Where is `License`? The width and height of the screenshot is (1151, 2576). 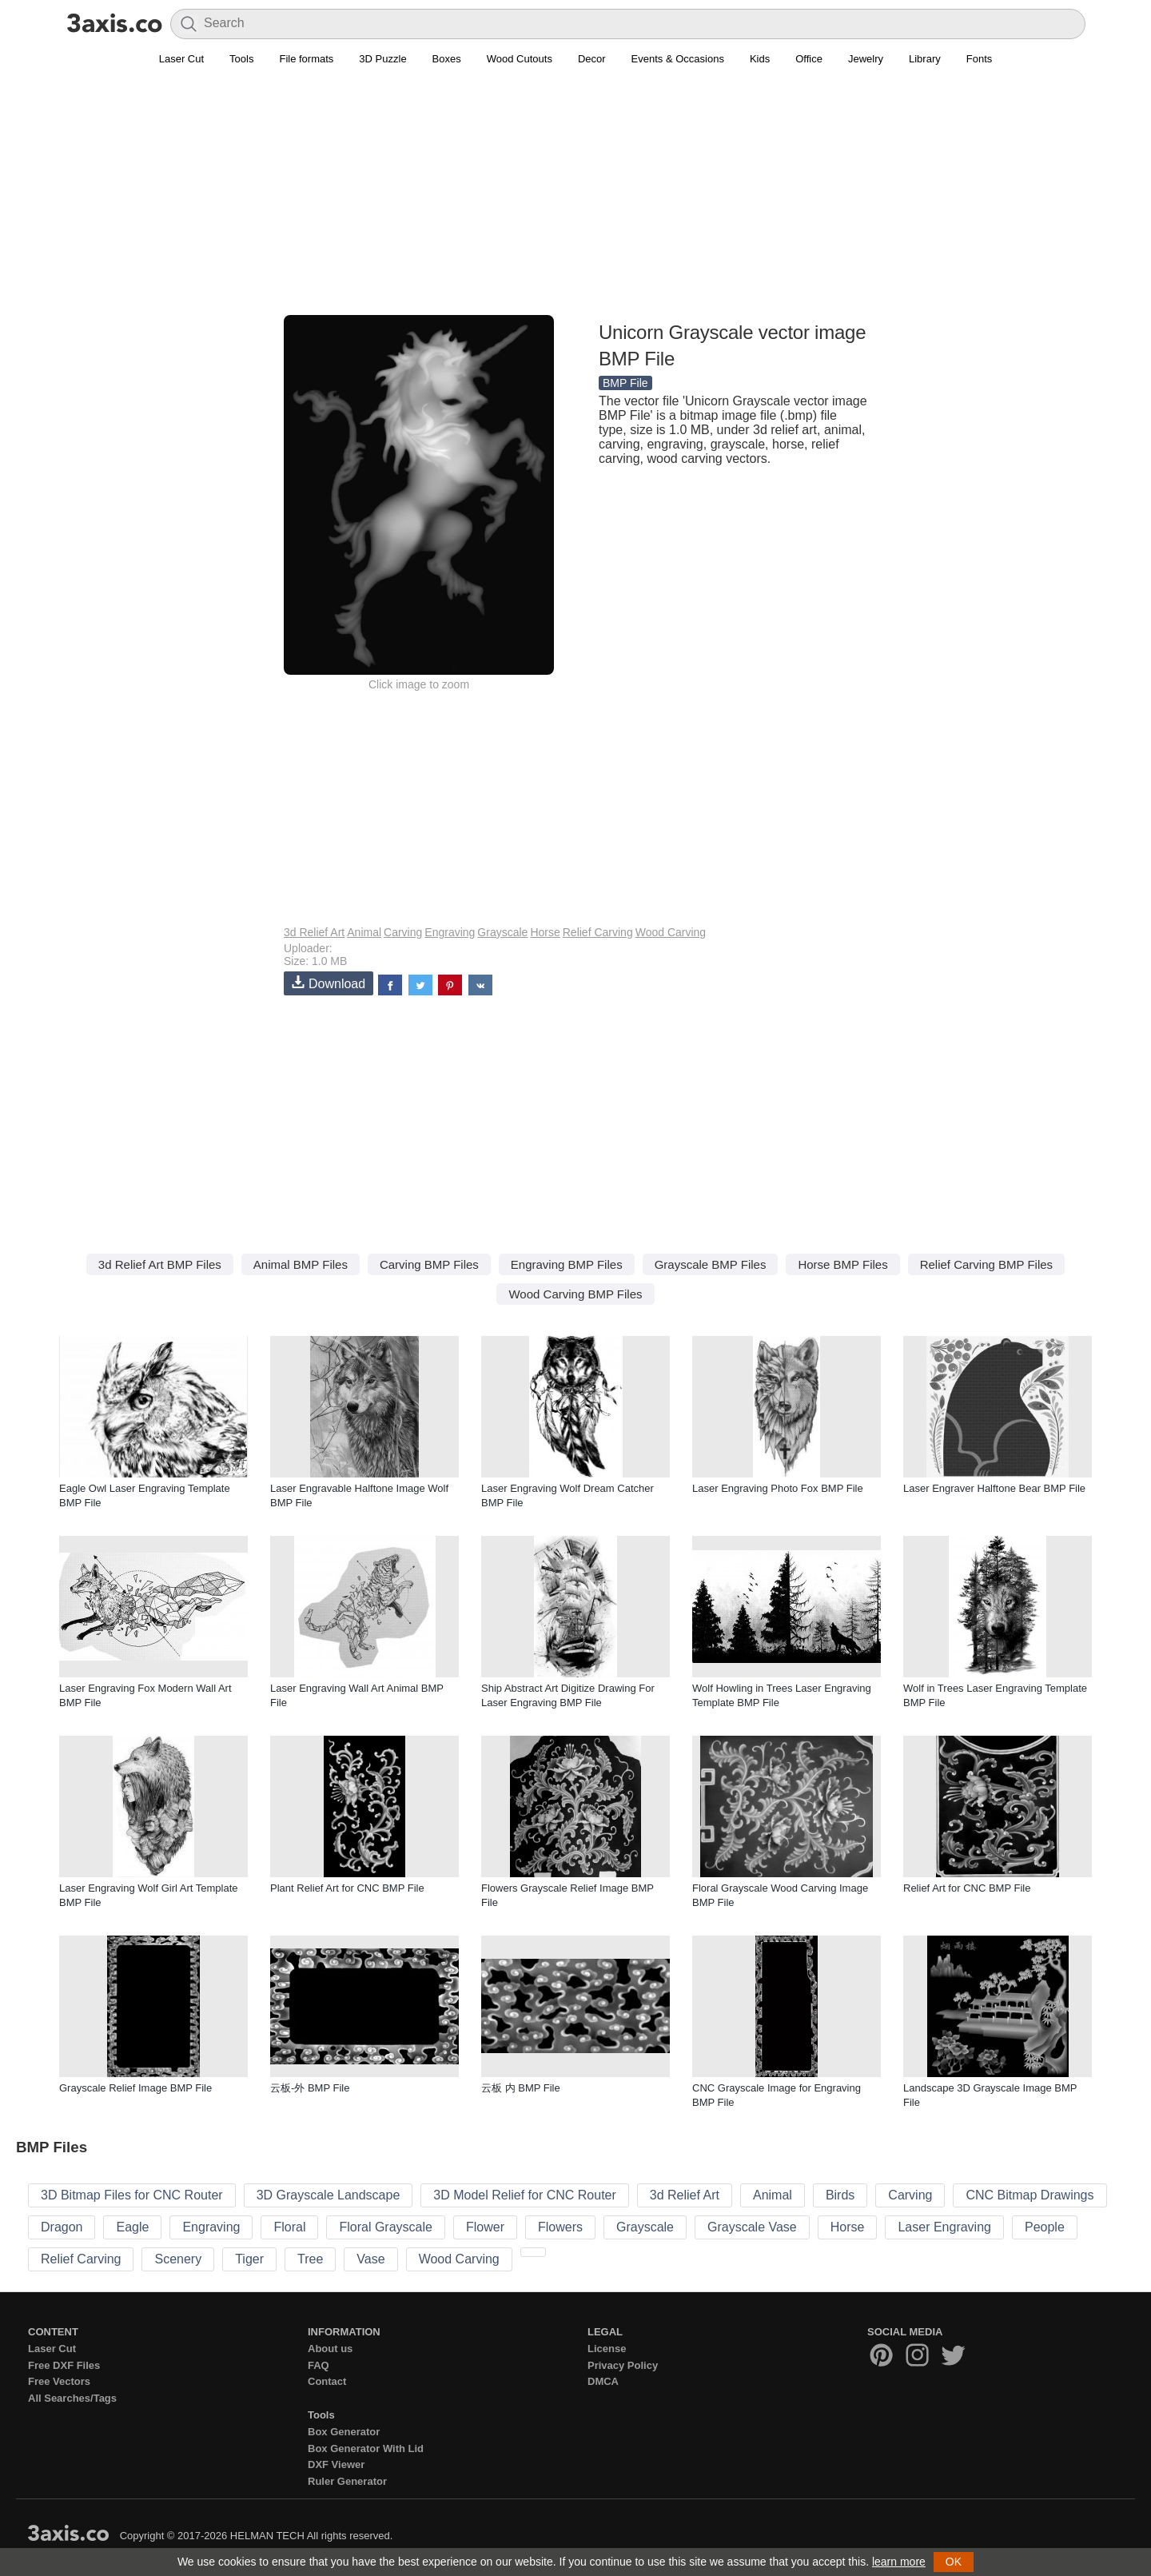
License is located at coordinates (606, 2349).